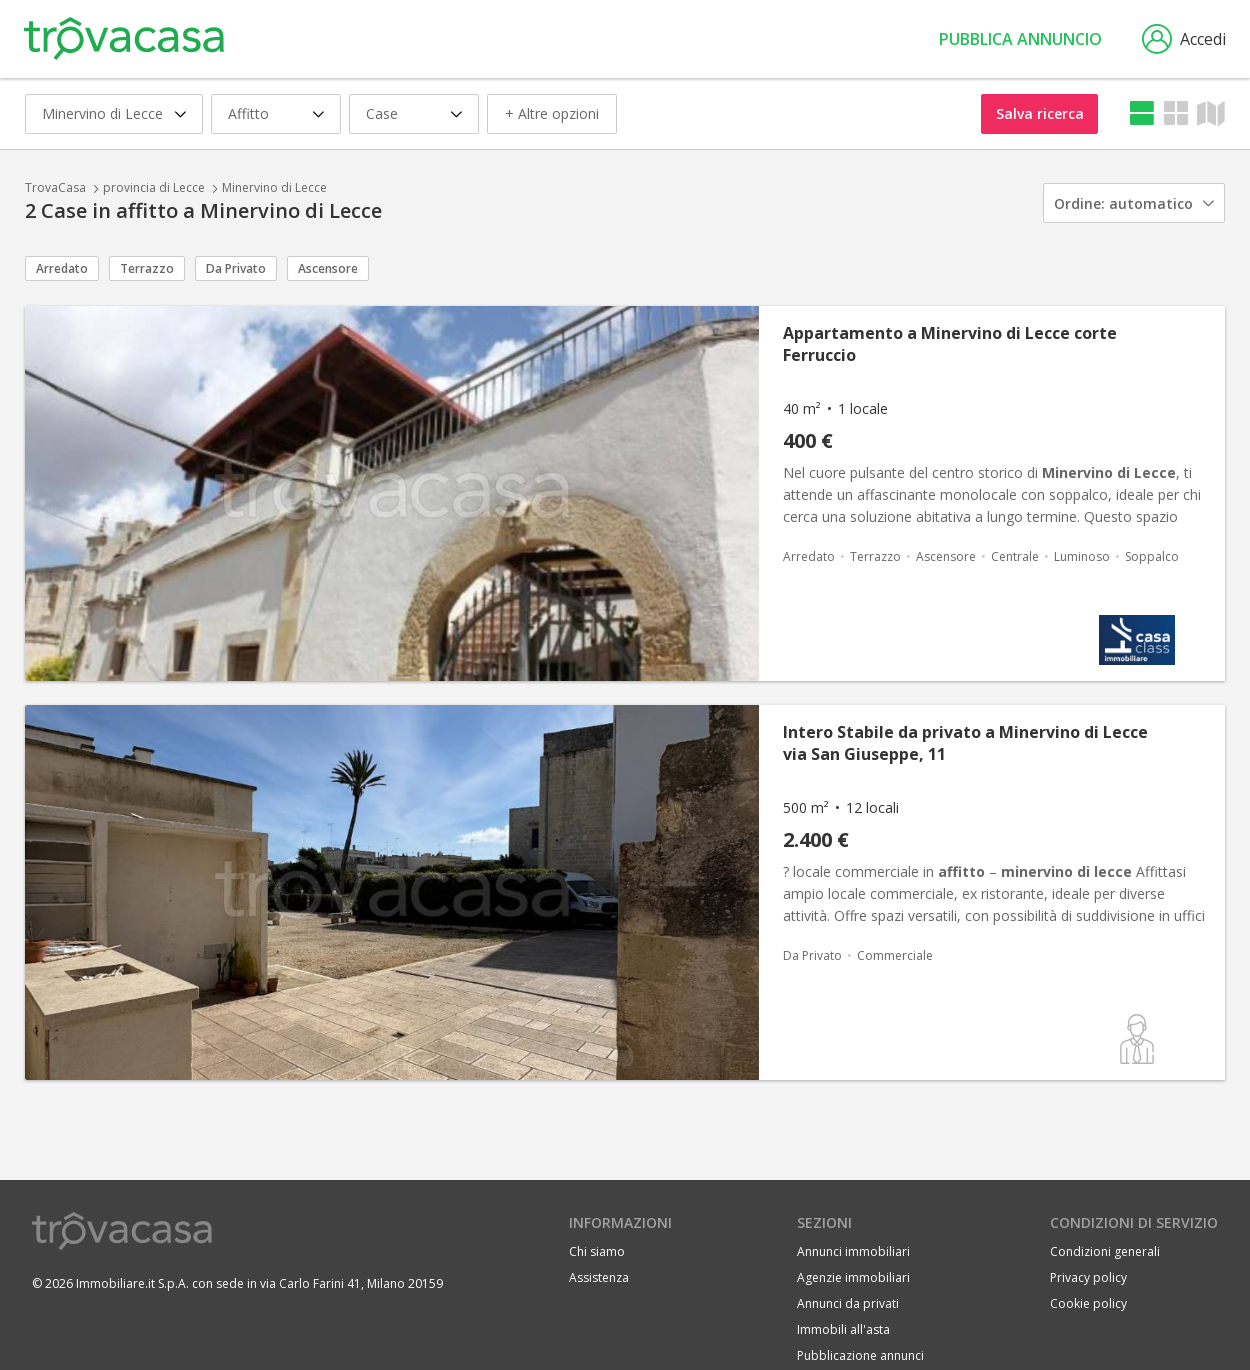  I want to click on Salva ricerca, so click(1040, 113).